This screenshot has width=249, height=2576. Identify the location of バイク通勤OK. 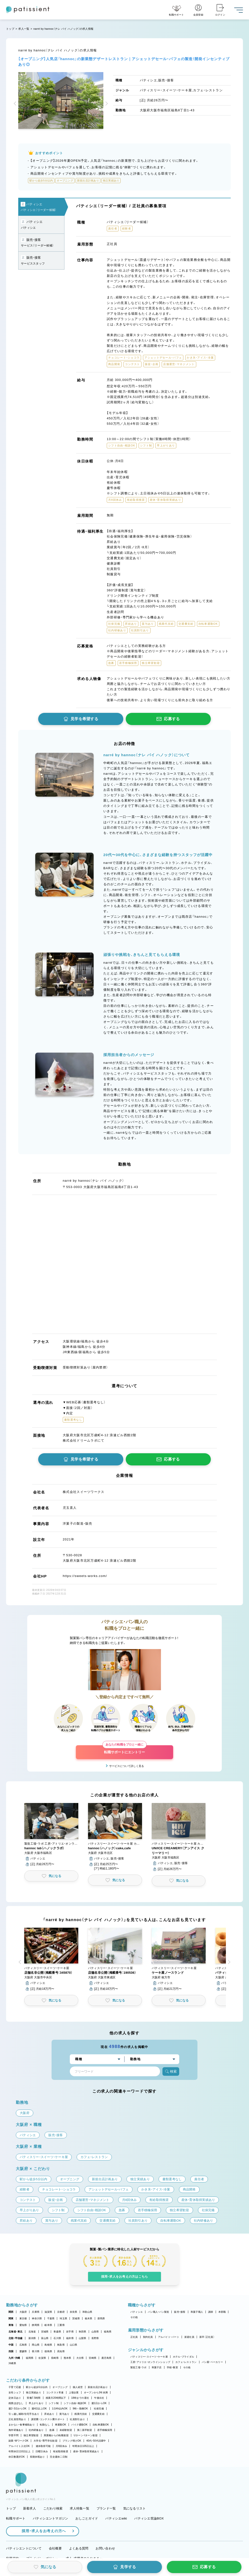
(79, 2424).